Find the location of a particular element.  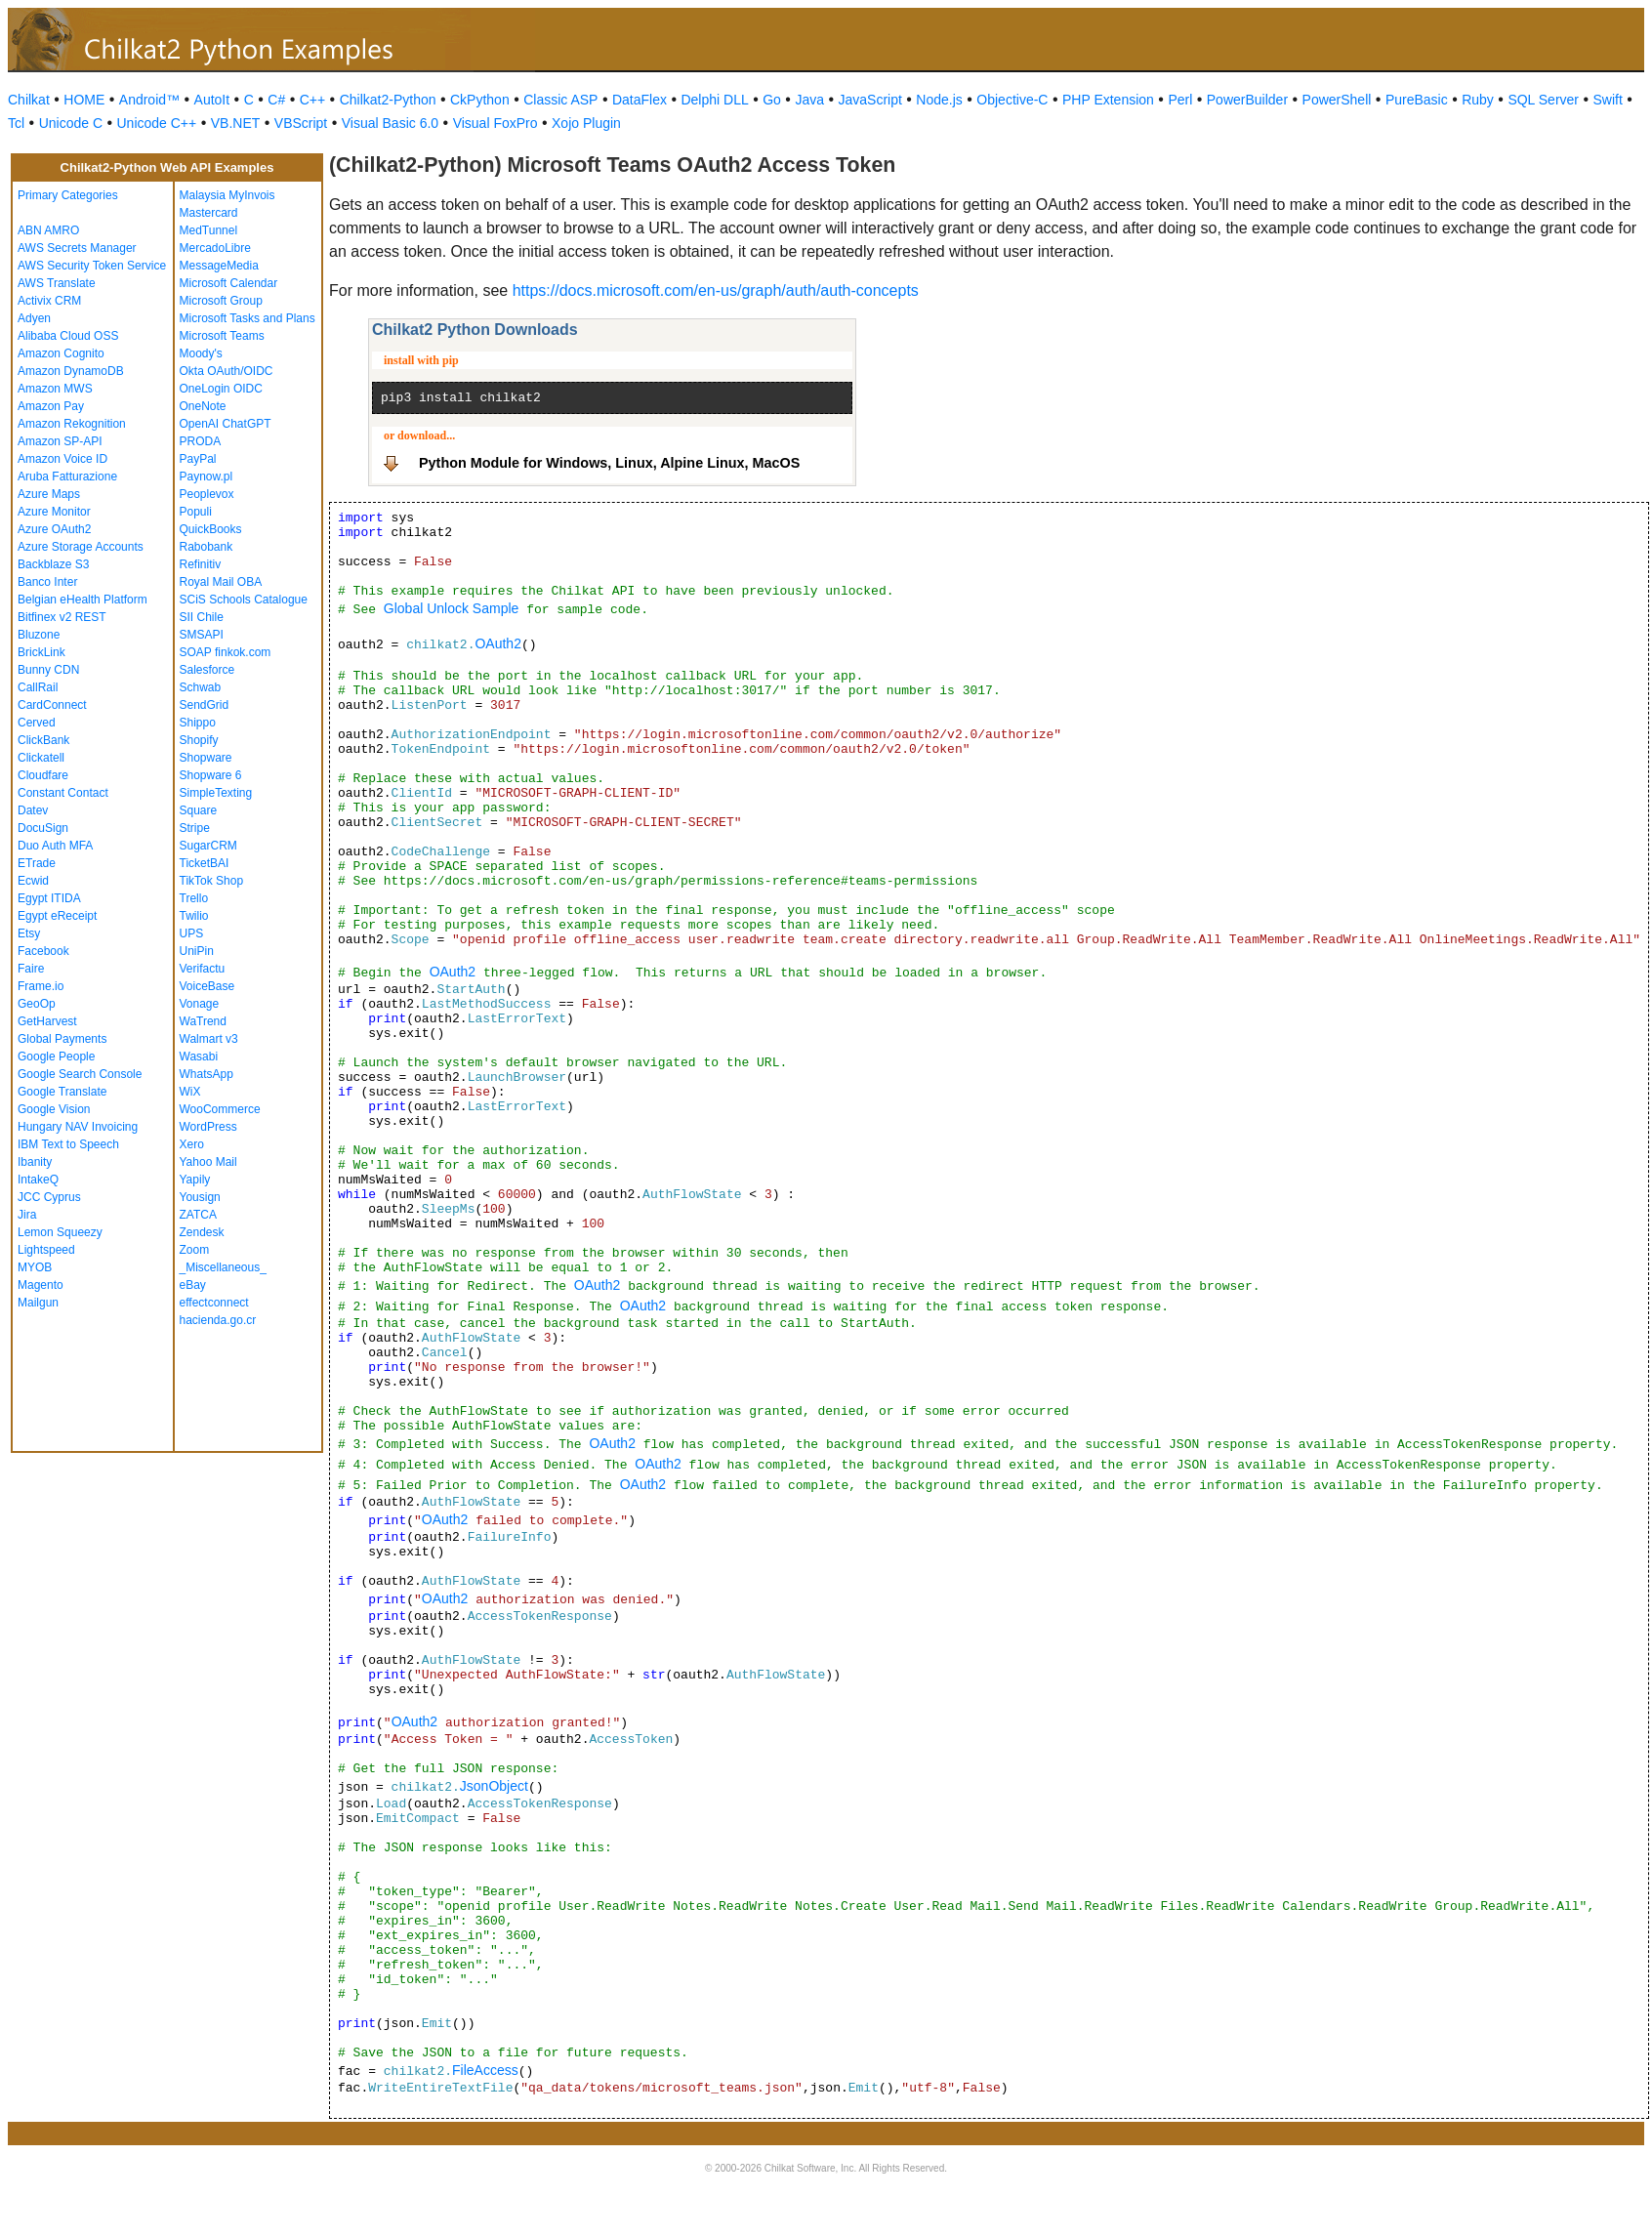

Shopify is located at coordinates (199, 740).